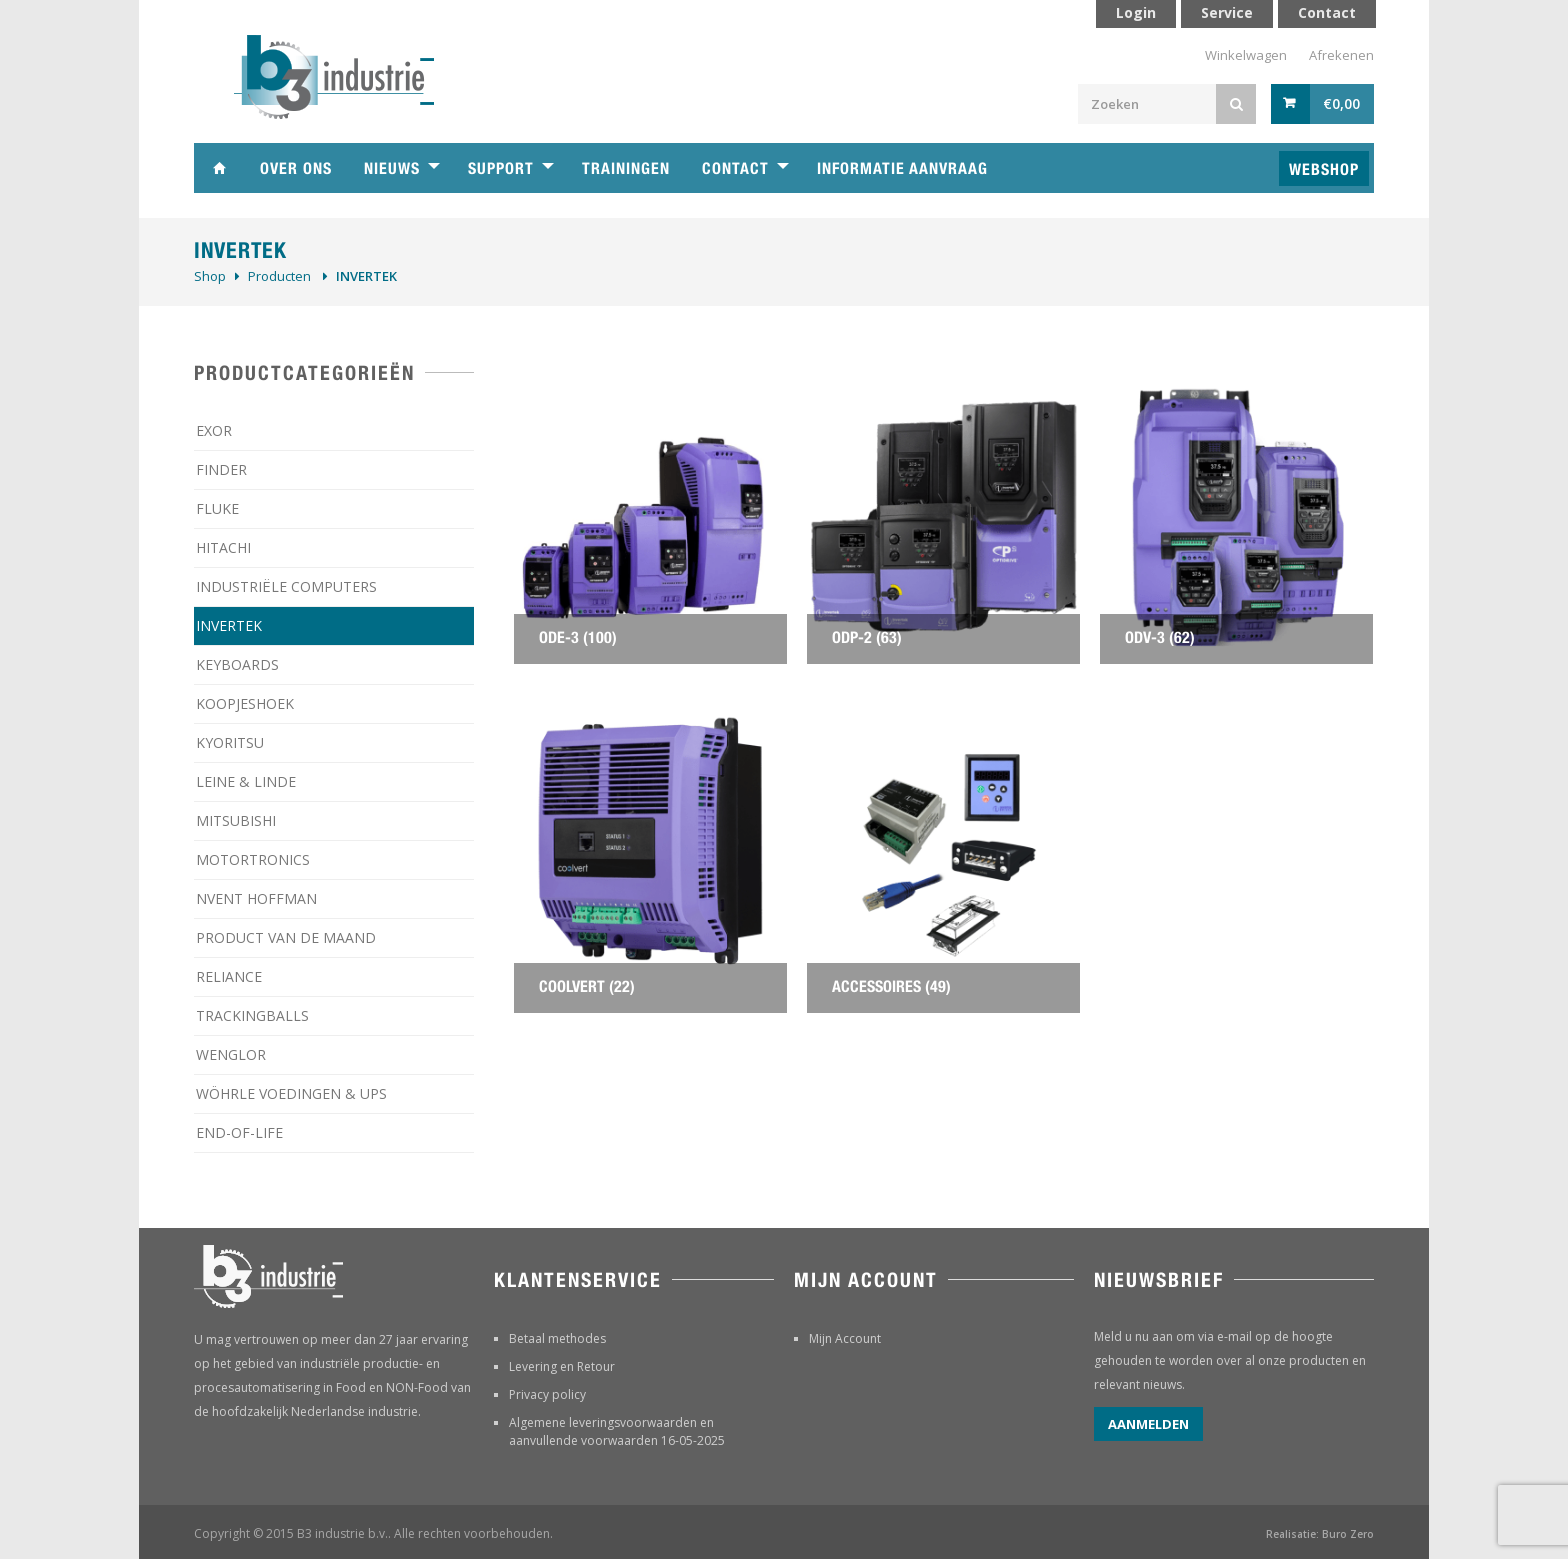  I want to click on INDUSTRIËLE COMPUTERS, so click(286, 586).